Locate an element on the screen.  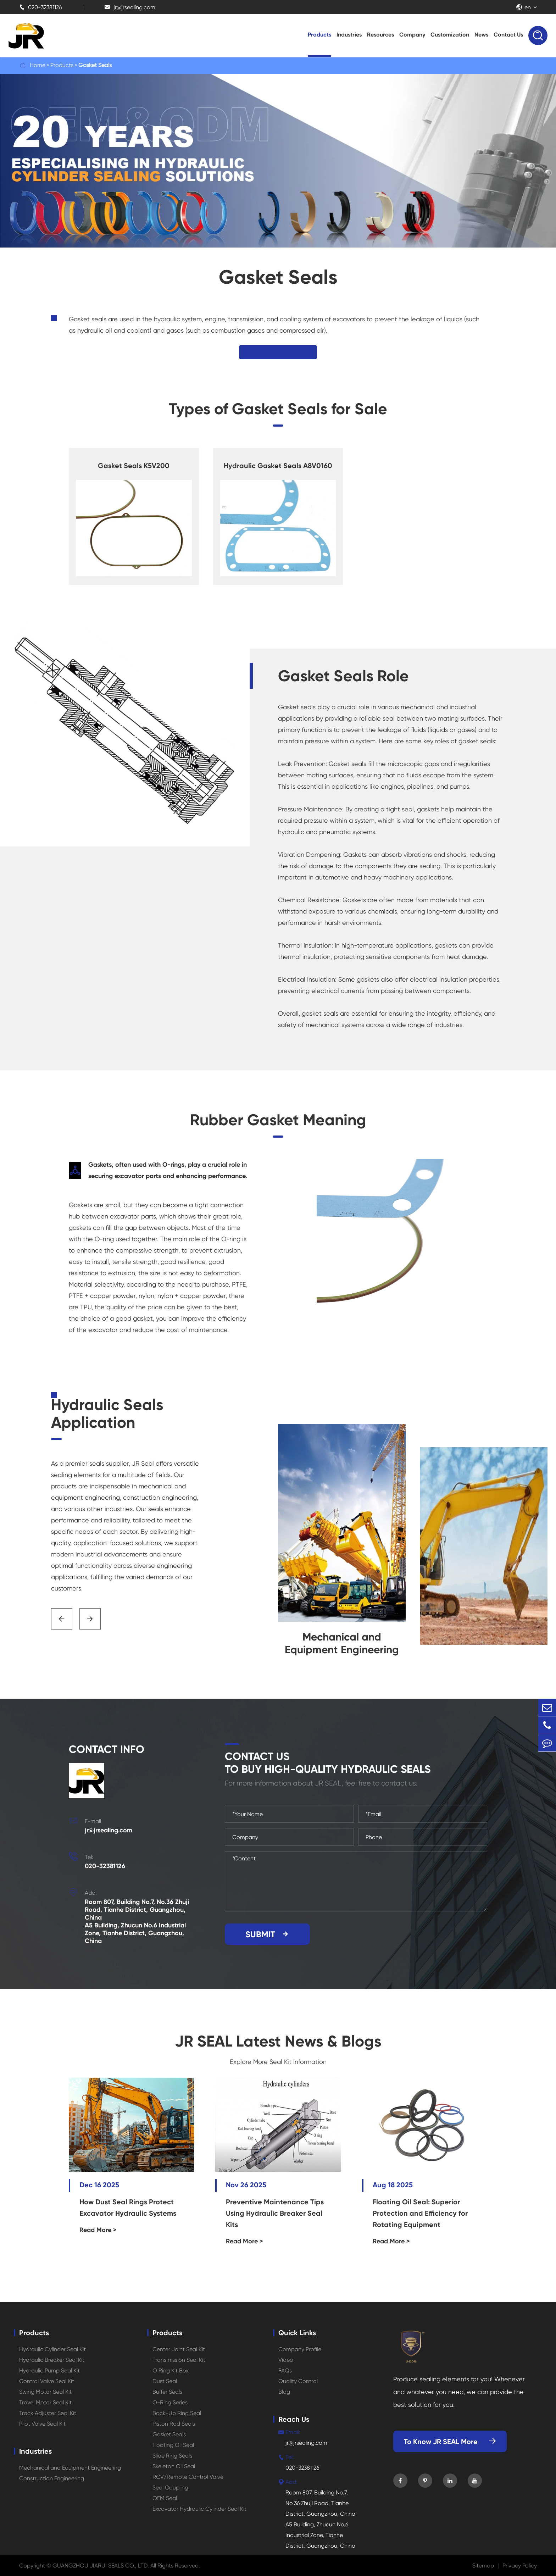
FAQs is located at coordinates (285, 2370).